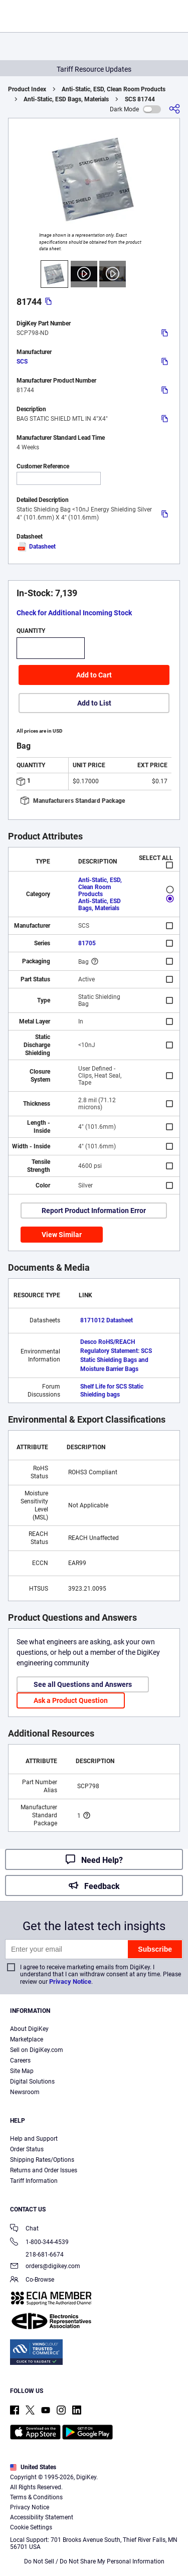  Describe the element at coordinates (24, 2229) in the screenshot. I see `Chat` at that location.